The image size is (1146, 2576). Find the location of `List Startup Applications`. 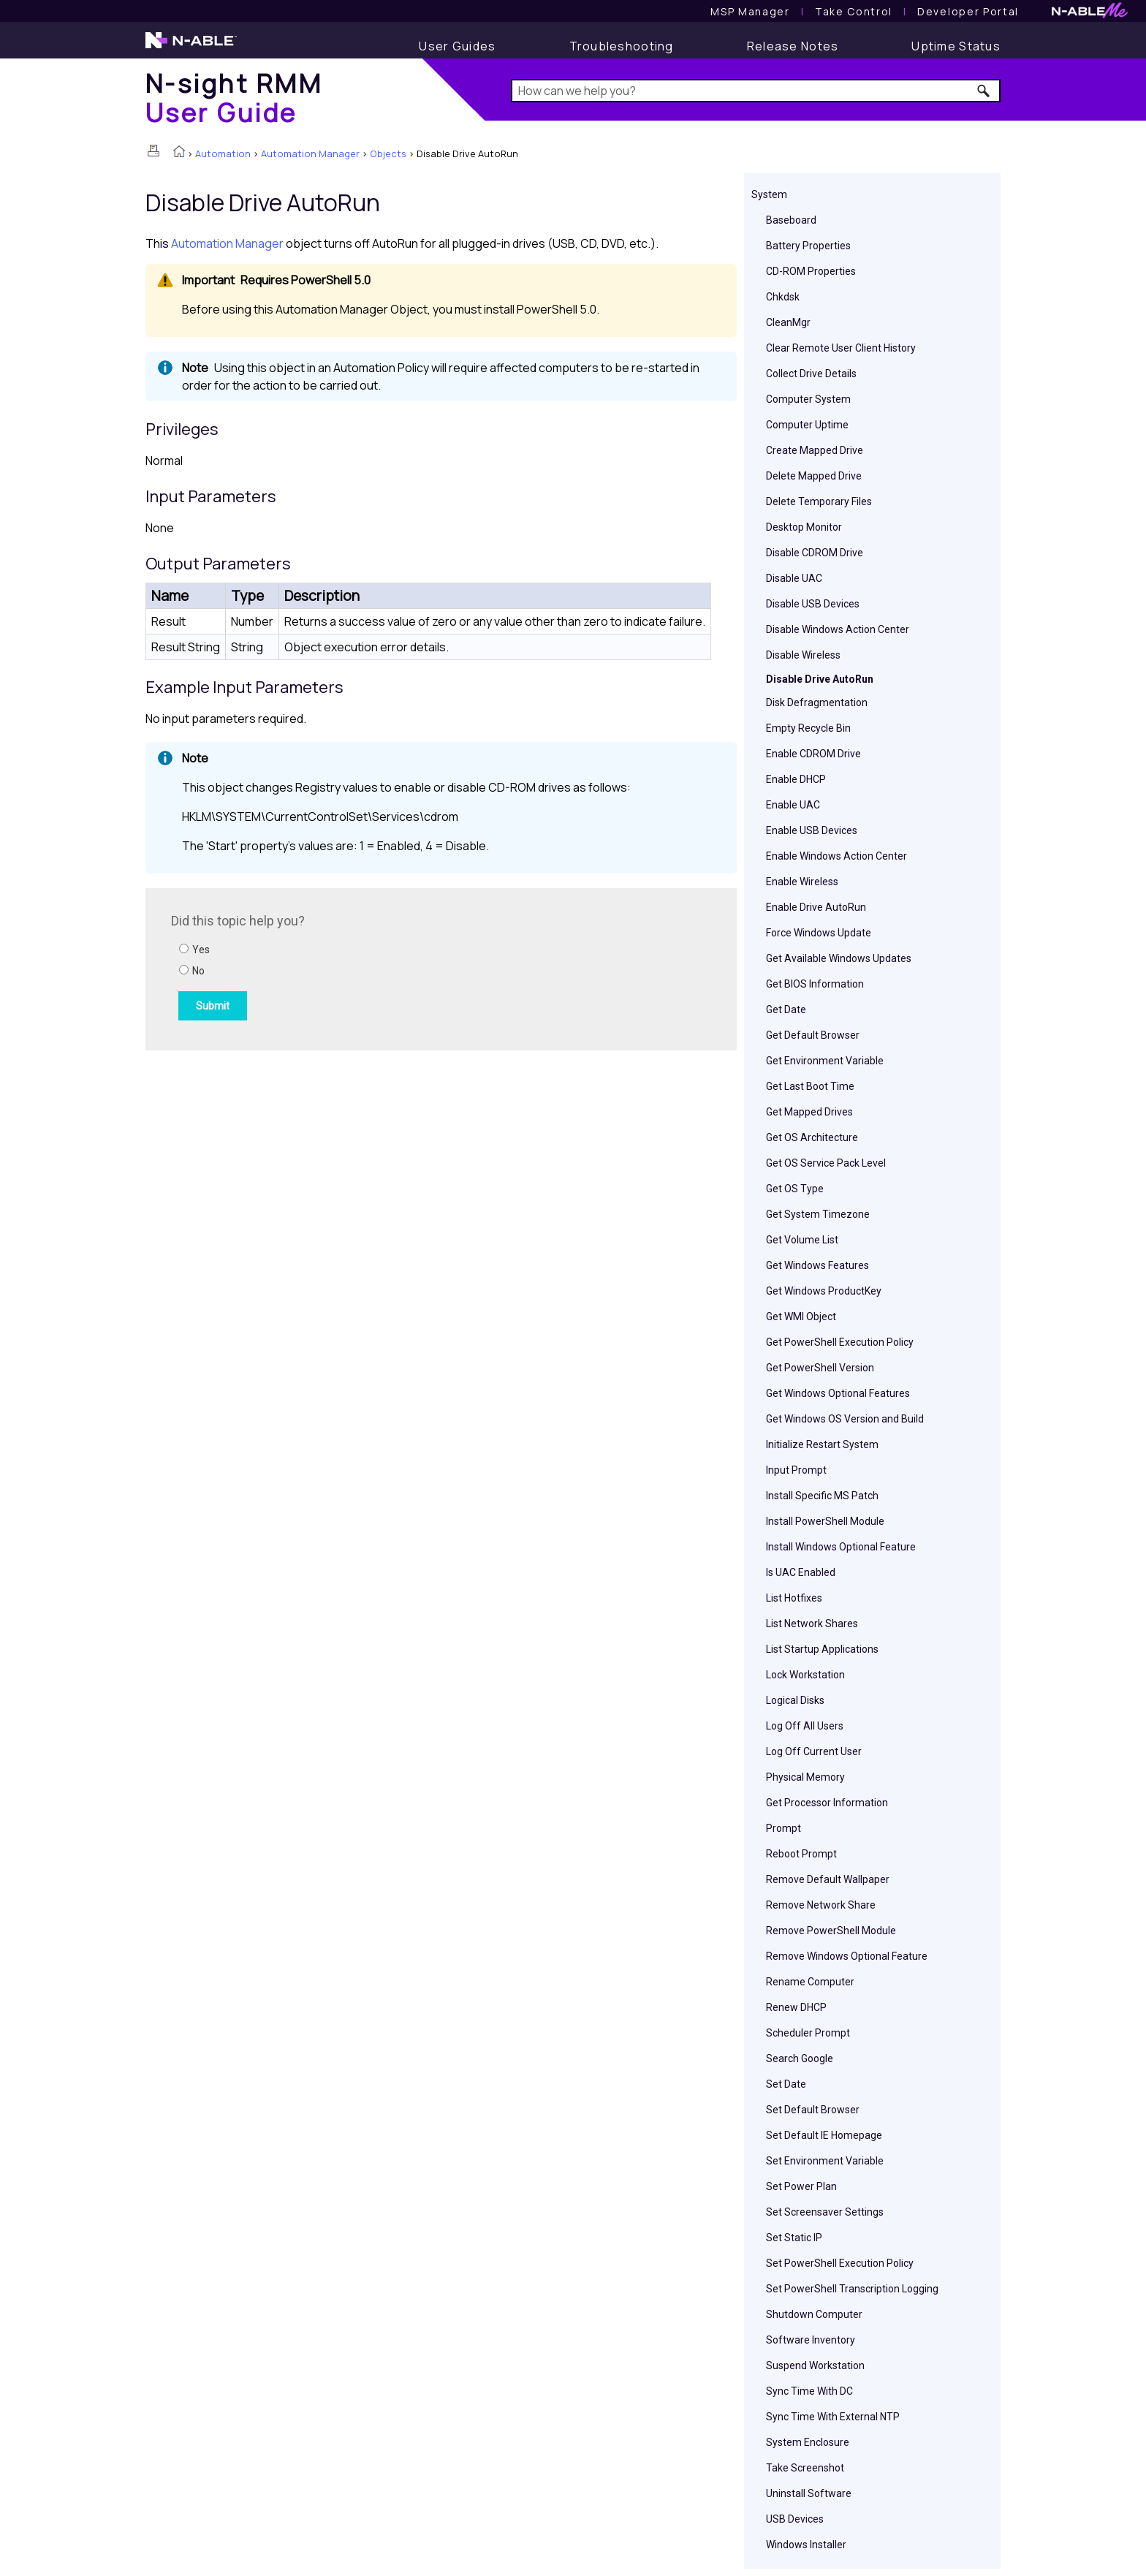

List Startup Applications is located at coordinates (822, 1649).